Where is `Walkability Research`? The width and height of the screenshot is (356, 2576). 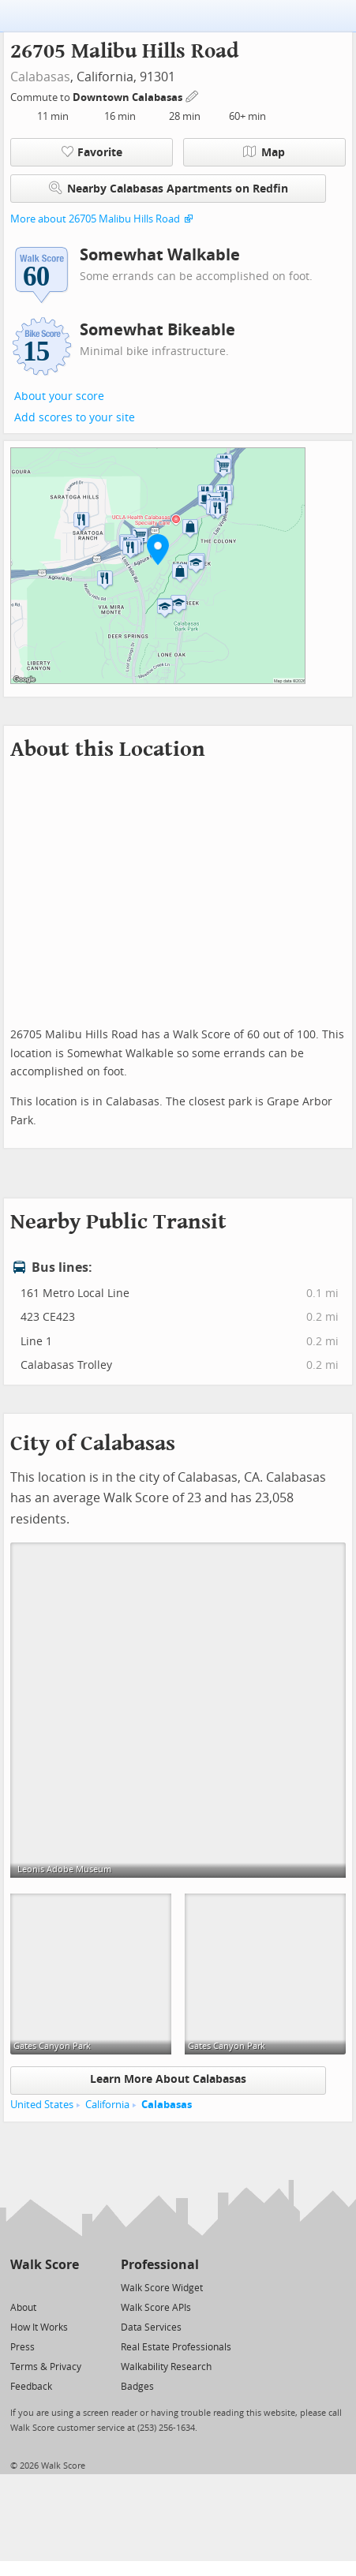 Walkability Research is located at coordinates (166, 2366).